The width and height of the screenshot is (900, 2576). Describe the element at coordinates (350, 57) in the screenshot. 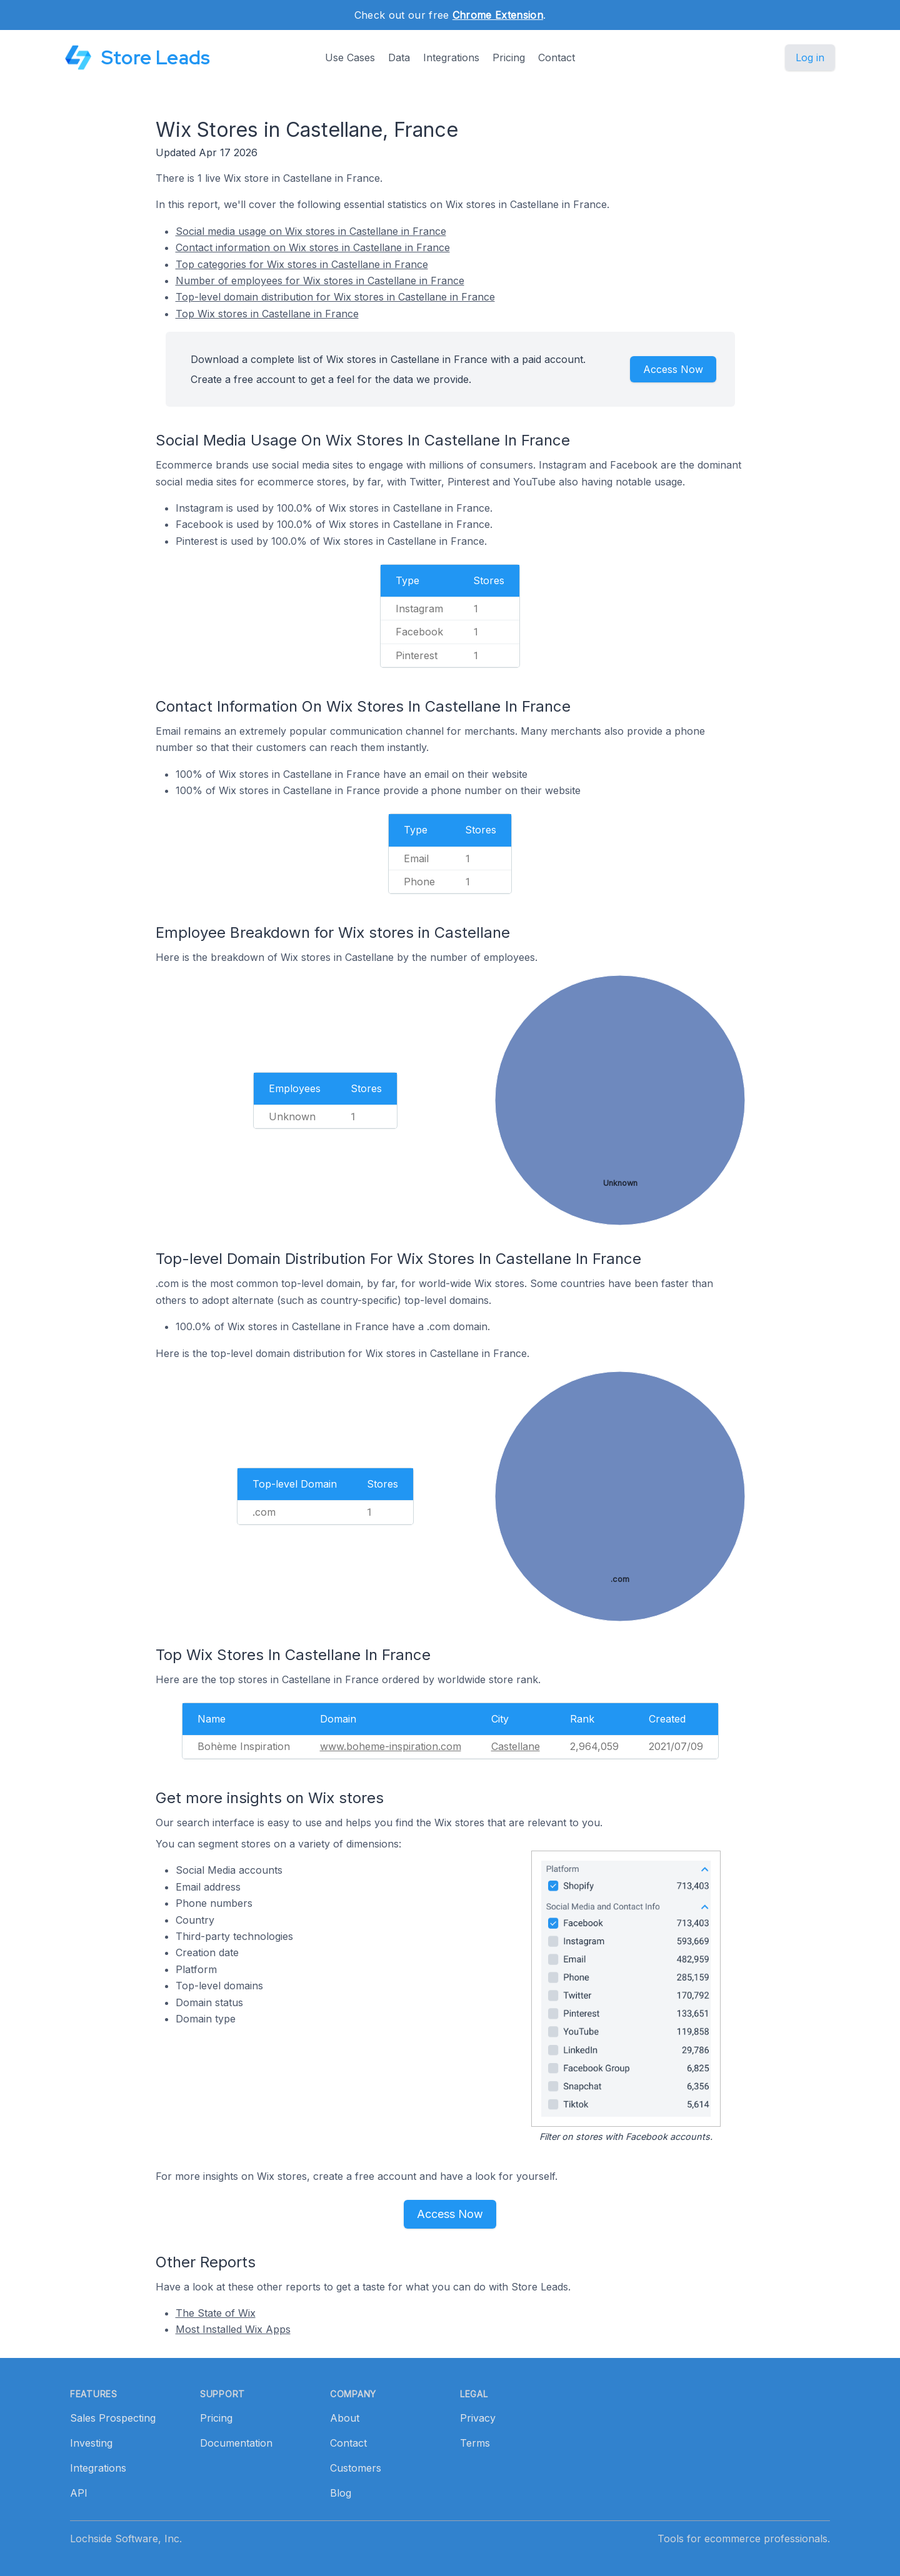

I see `Use Cases` at that location.